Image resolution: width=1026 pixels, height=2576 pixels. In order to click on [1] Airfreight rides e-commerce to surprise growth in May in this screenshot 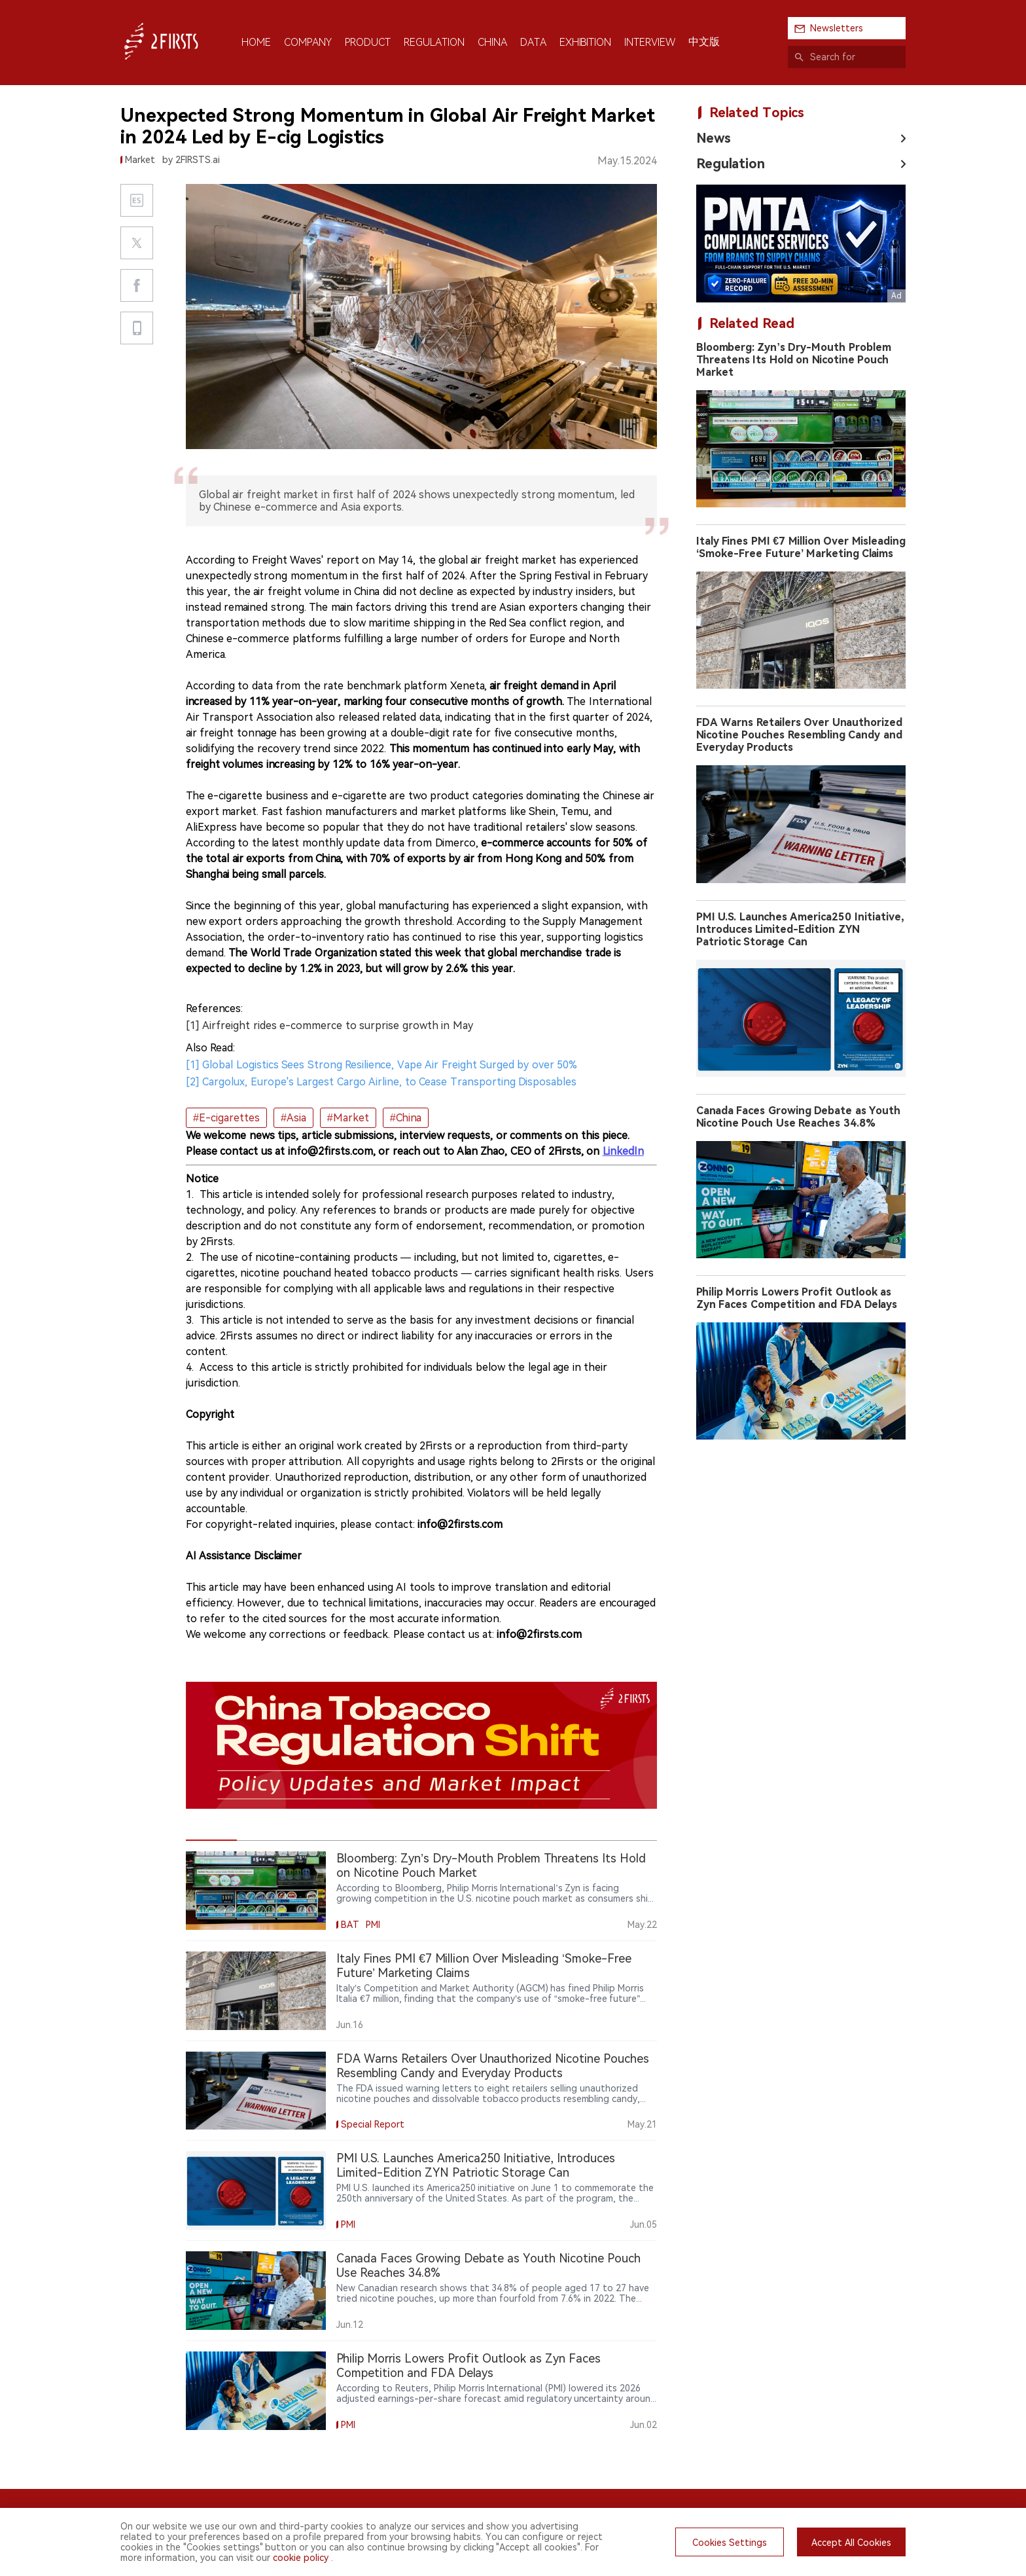, I will do `click(329, 1025)`.